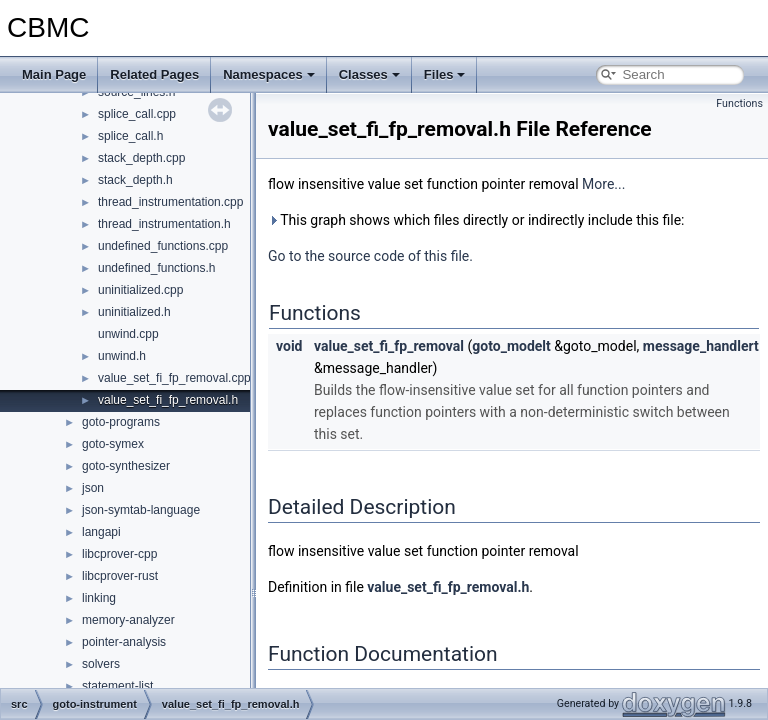 Image resolution: width=768 pixels, height=720 pixels. I want to click on value_set_fi_fp_removal.h, so click(168, 400).